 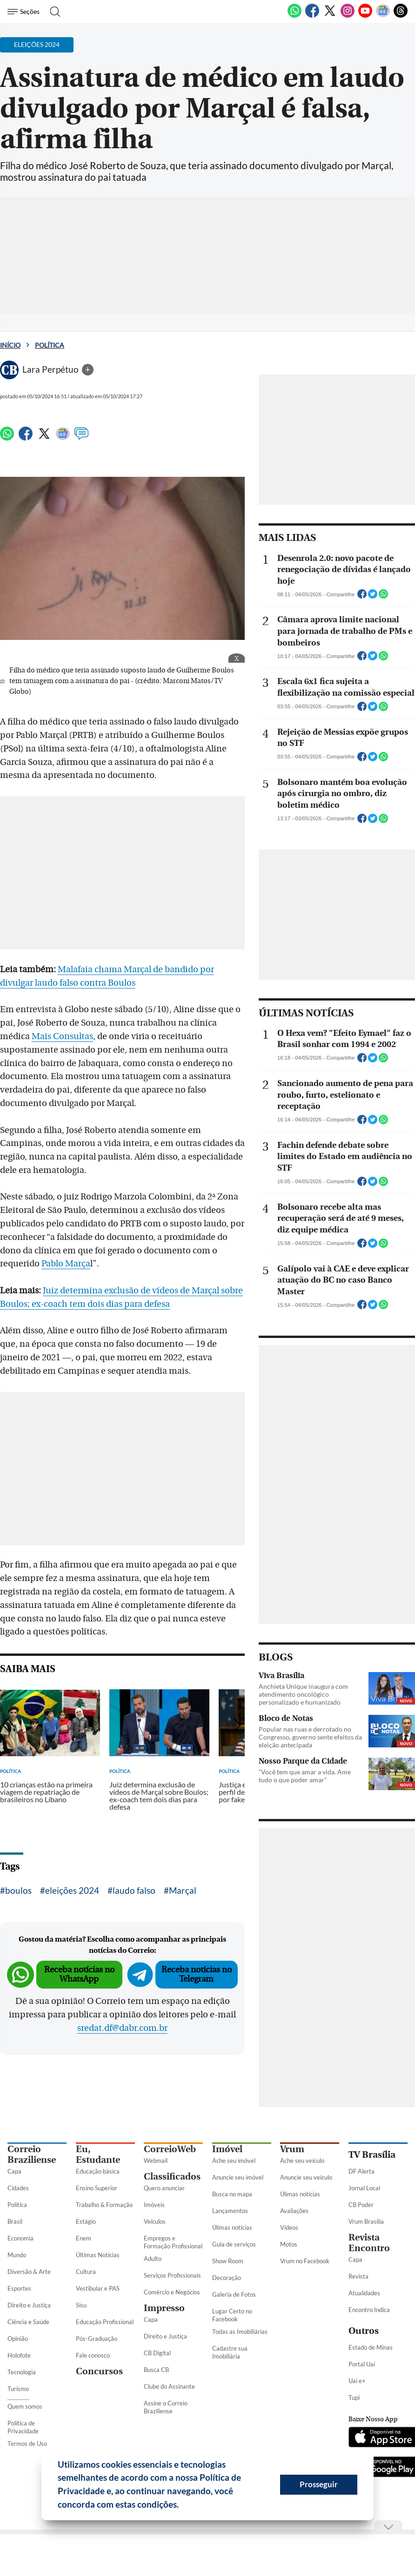 What do you see at coordinates (319, 2484) in the screenshot?
I see `Prosseguir [button]` at bounding box center [319, 2484].